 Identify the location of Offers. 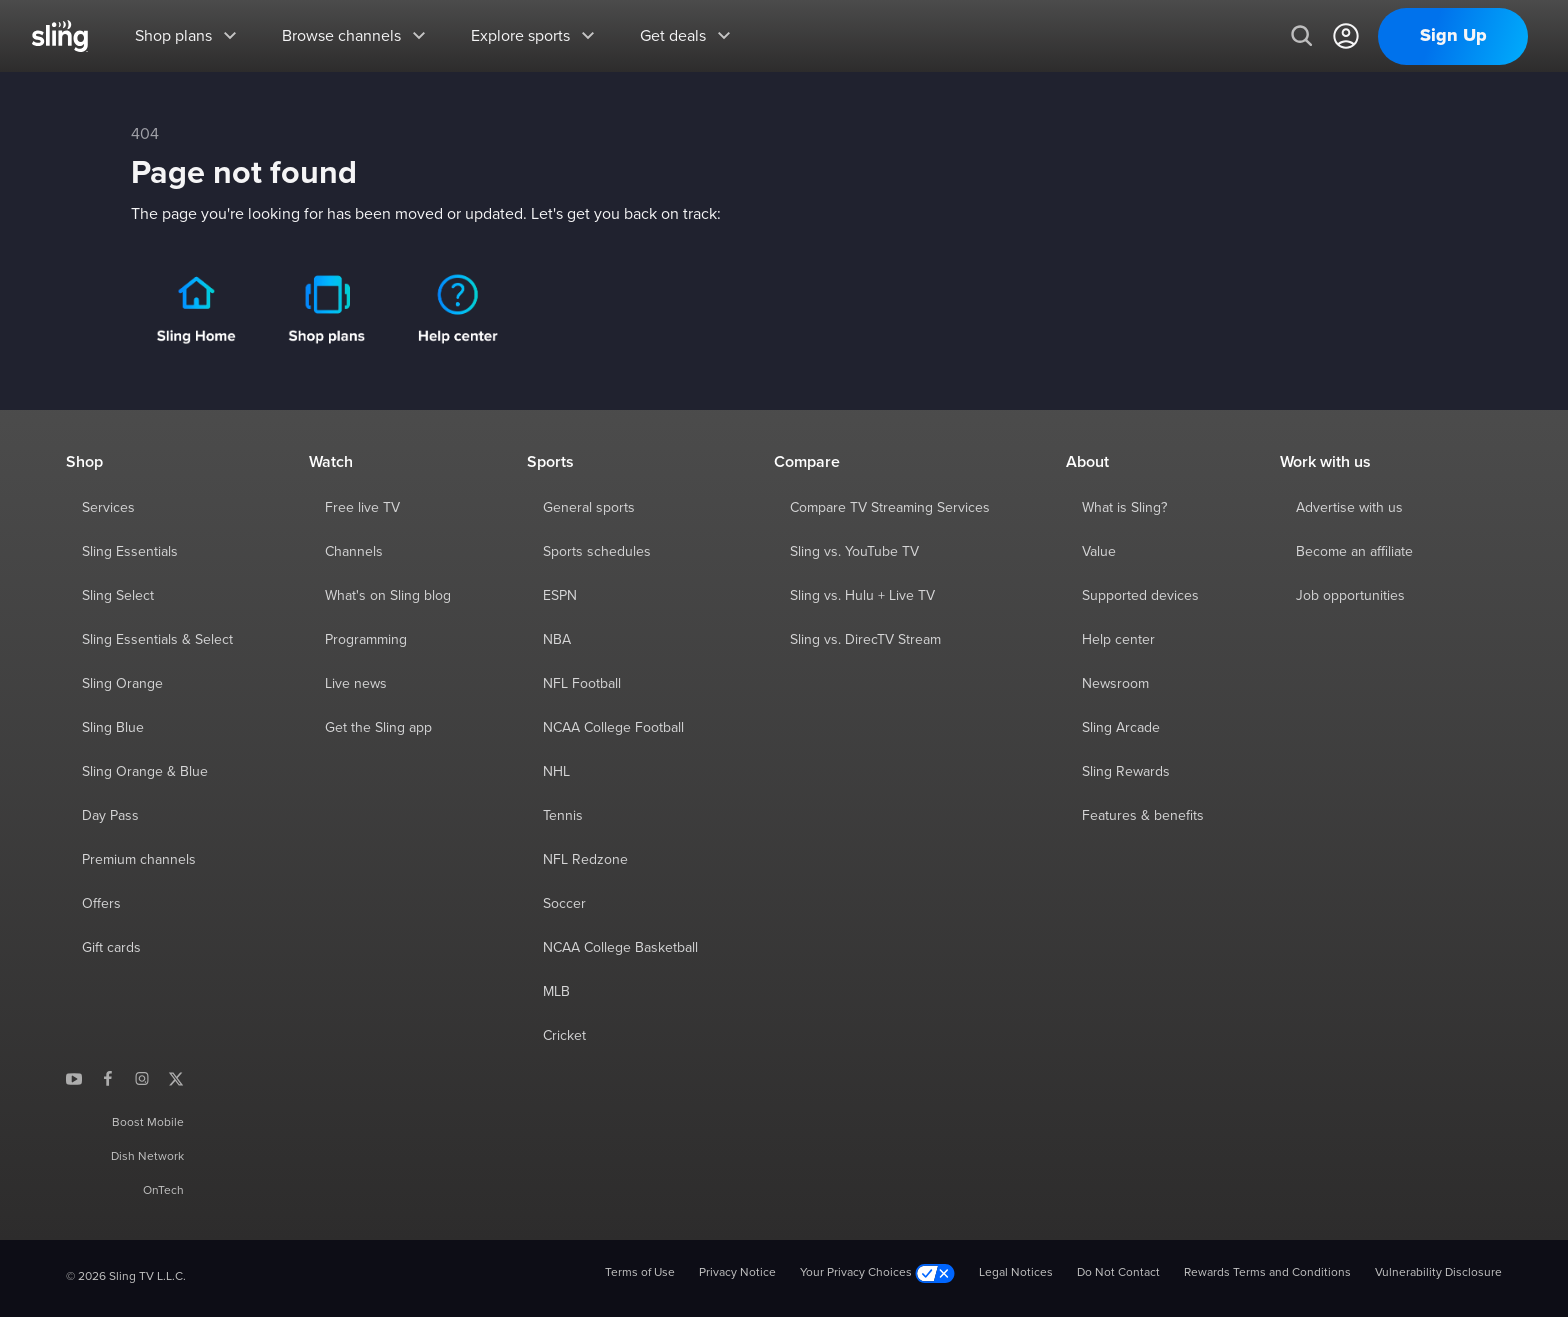
(101, 904).